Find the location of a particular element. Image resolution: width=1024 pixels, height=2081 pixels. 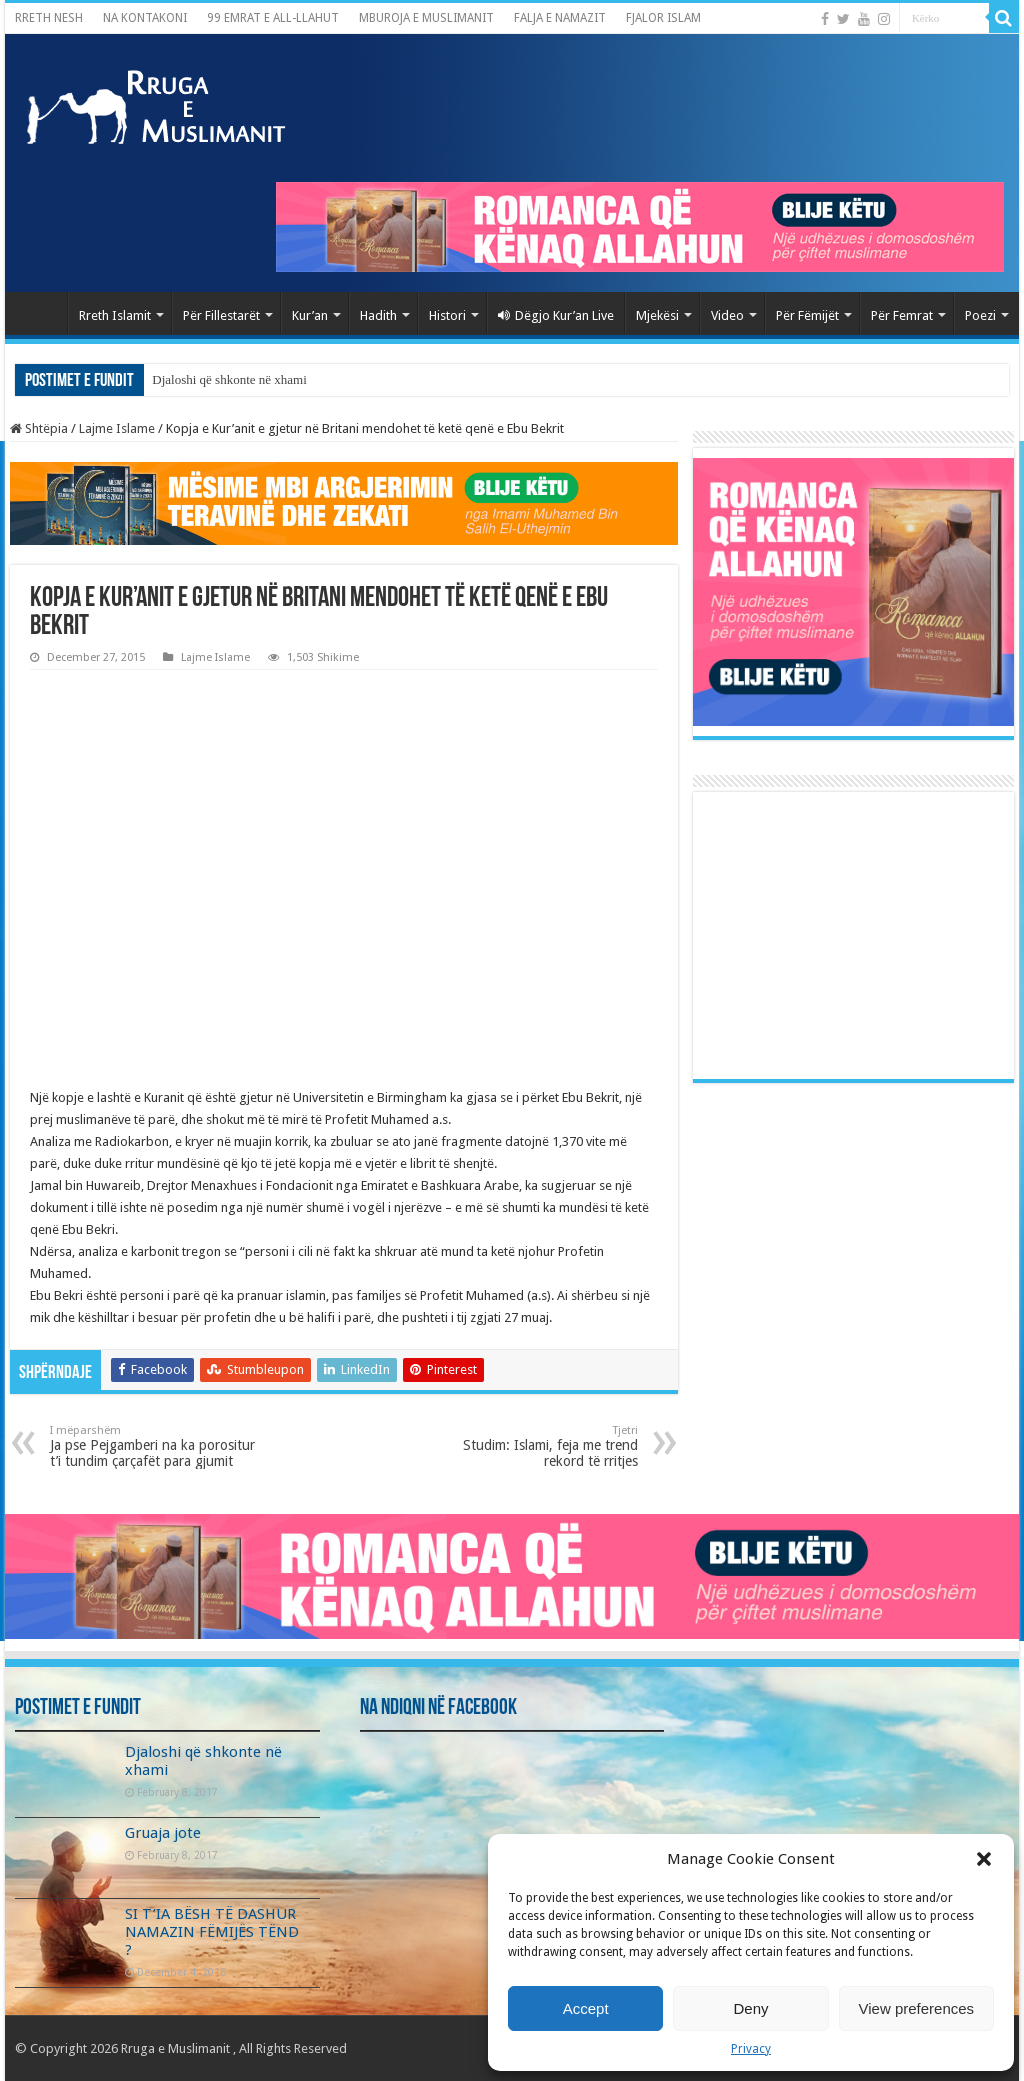

Lajme Islame is located at coordinates (117, 428).